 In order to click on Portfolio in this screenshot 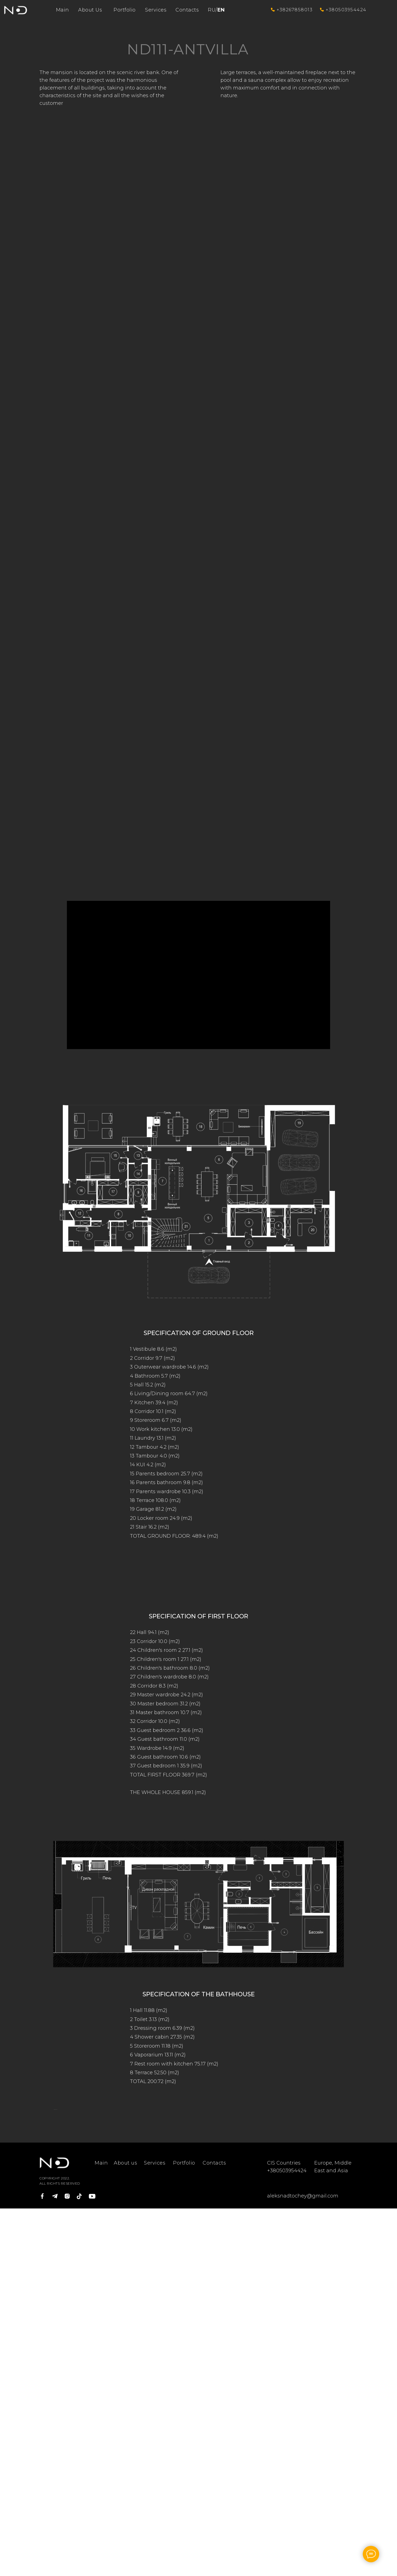, I will do `click(125, 10)`.